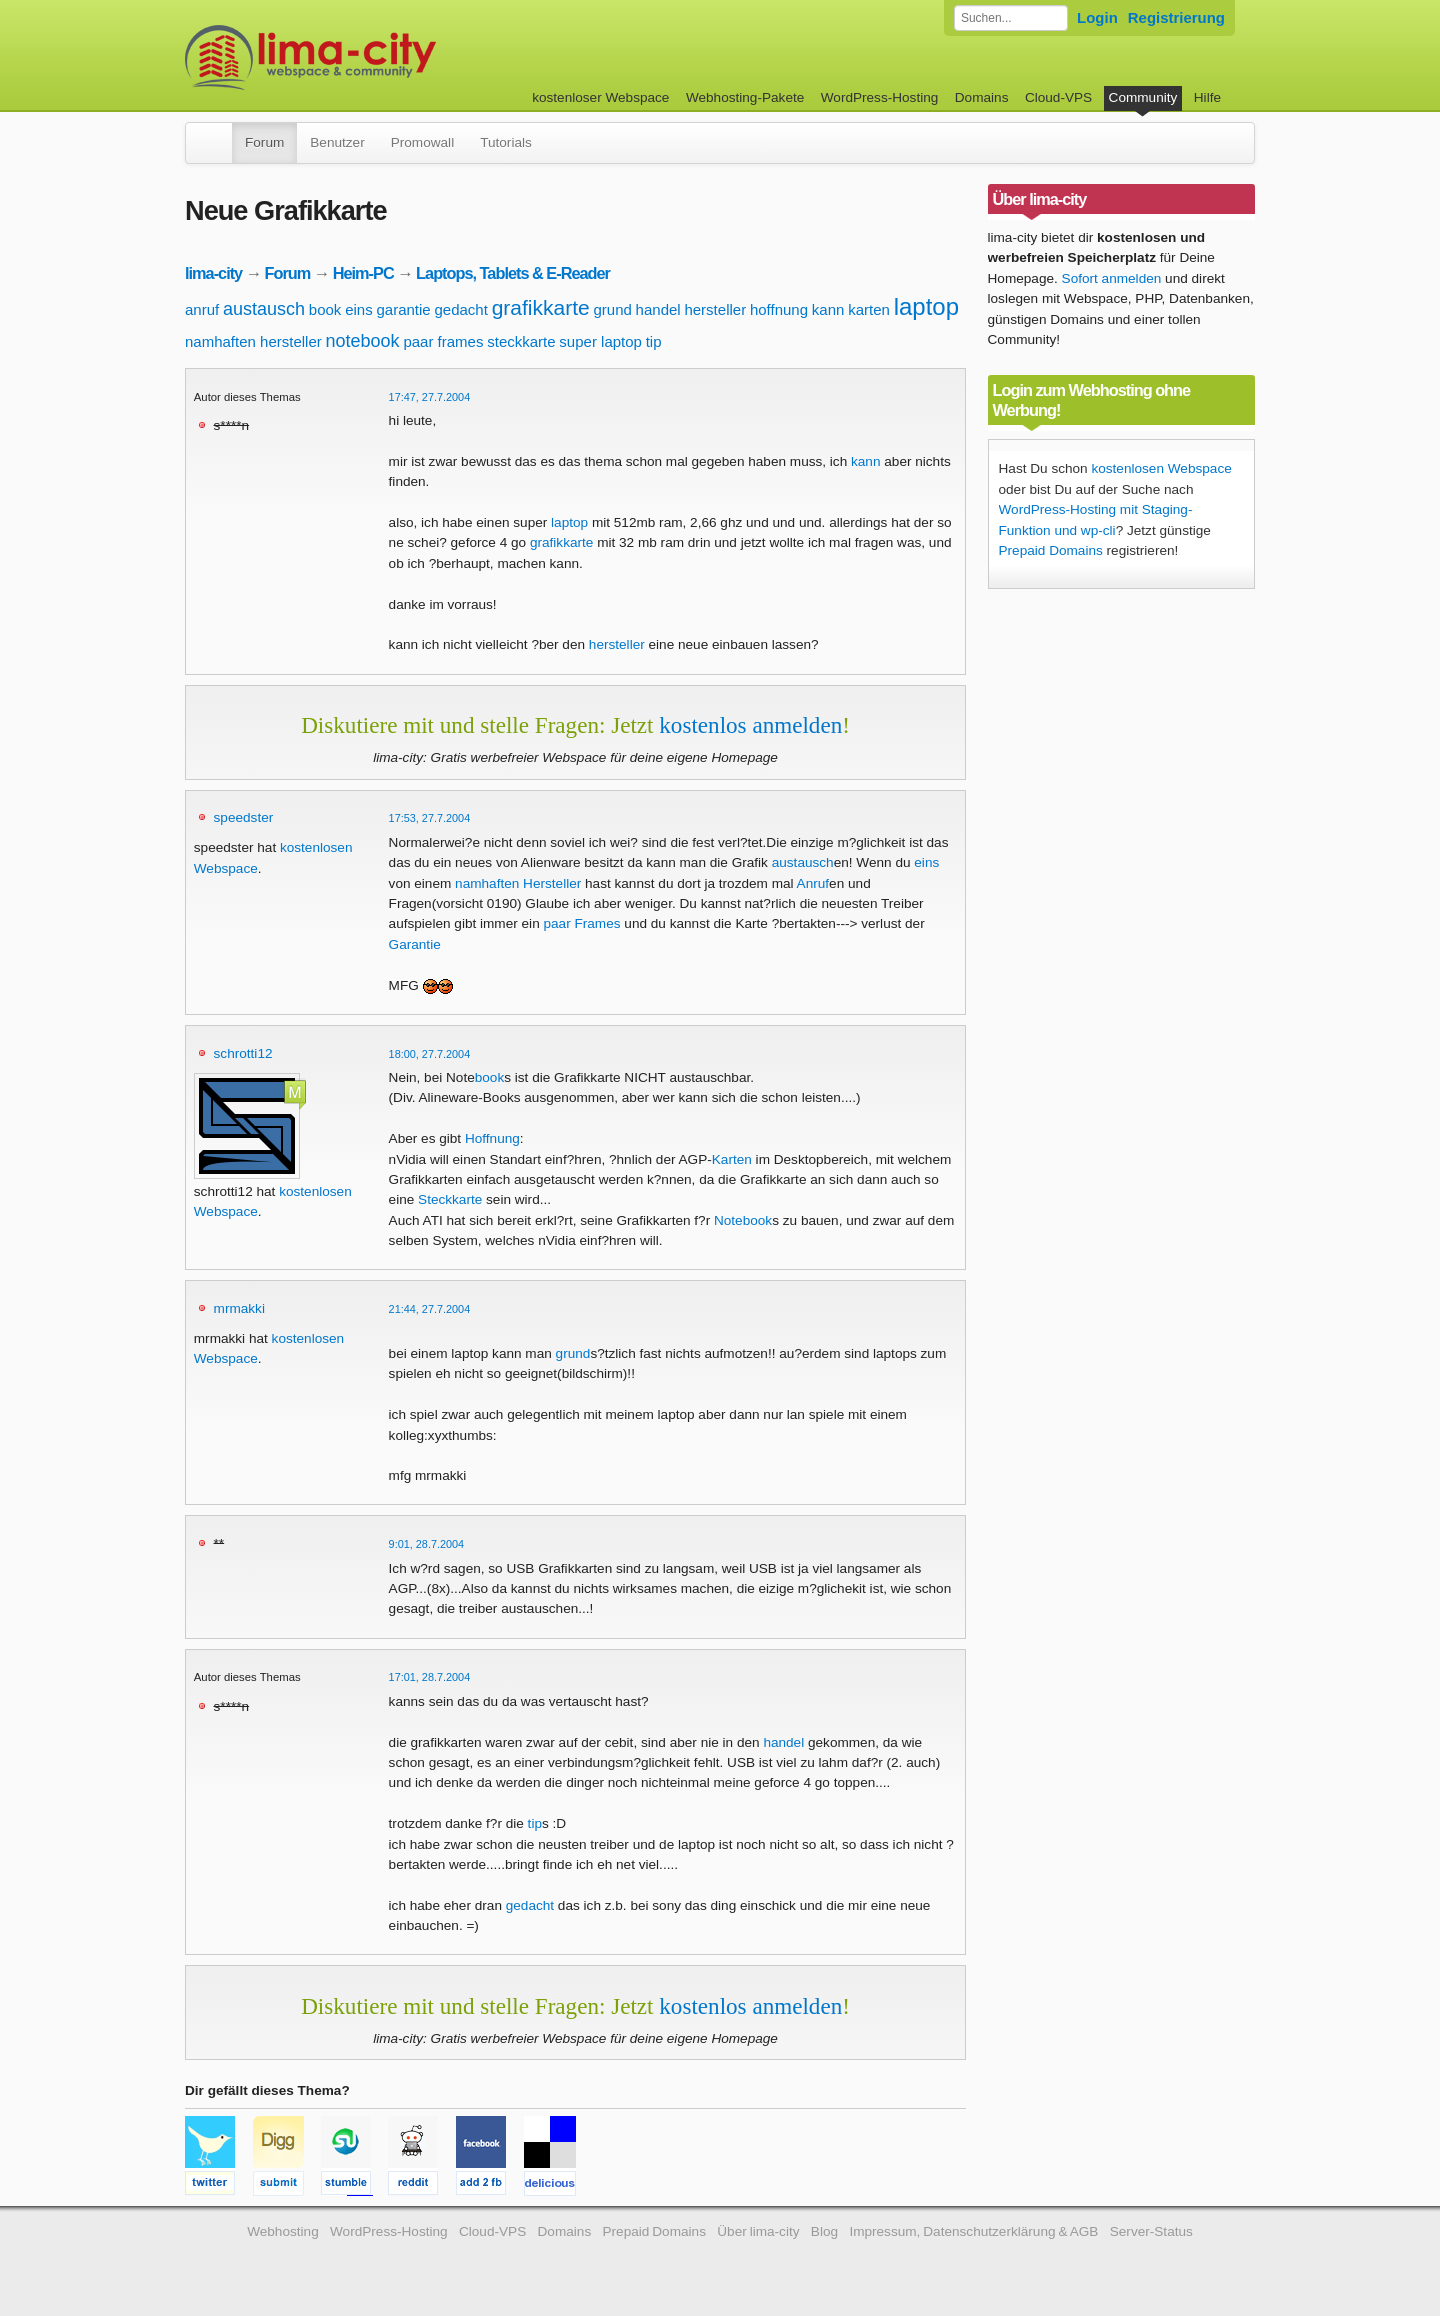 The height and width of the screenshot is (2316, 1440). I want to click on paar Frames, so click(581, 923).